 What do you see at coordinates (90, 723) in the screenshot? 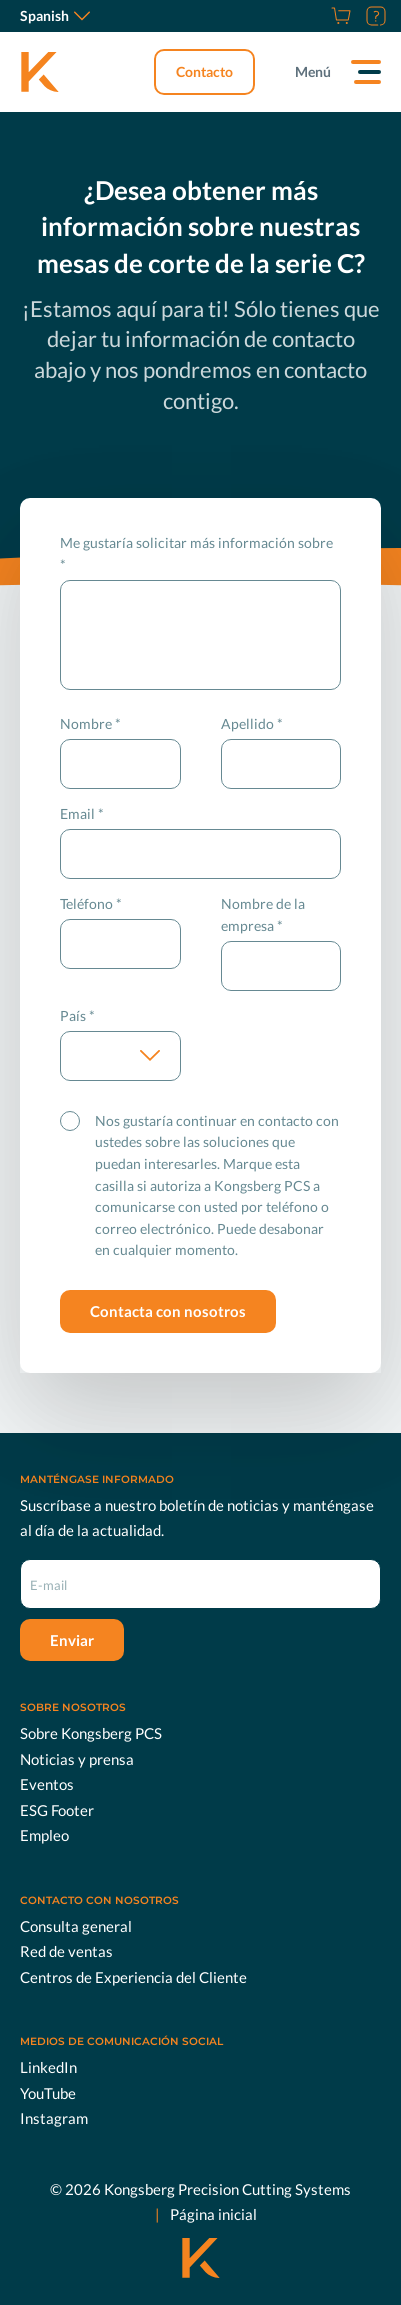
I see `Nombre *` at bounding box center [90, 723].